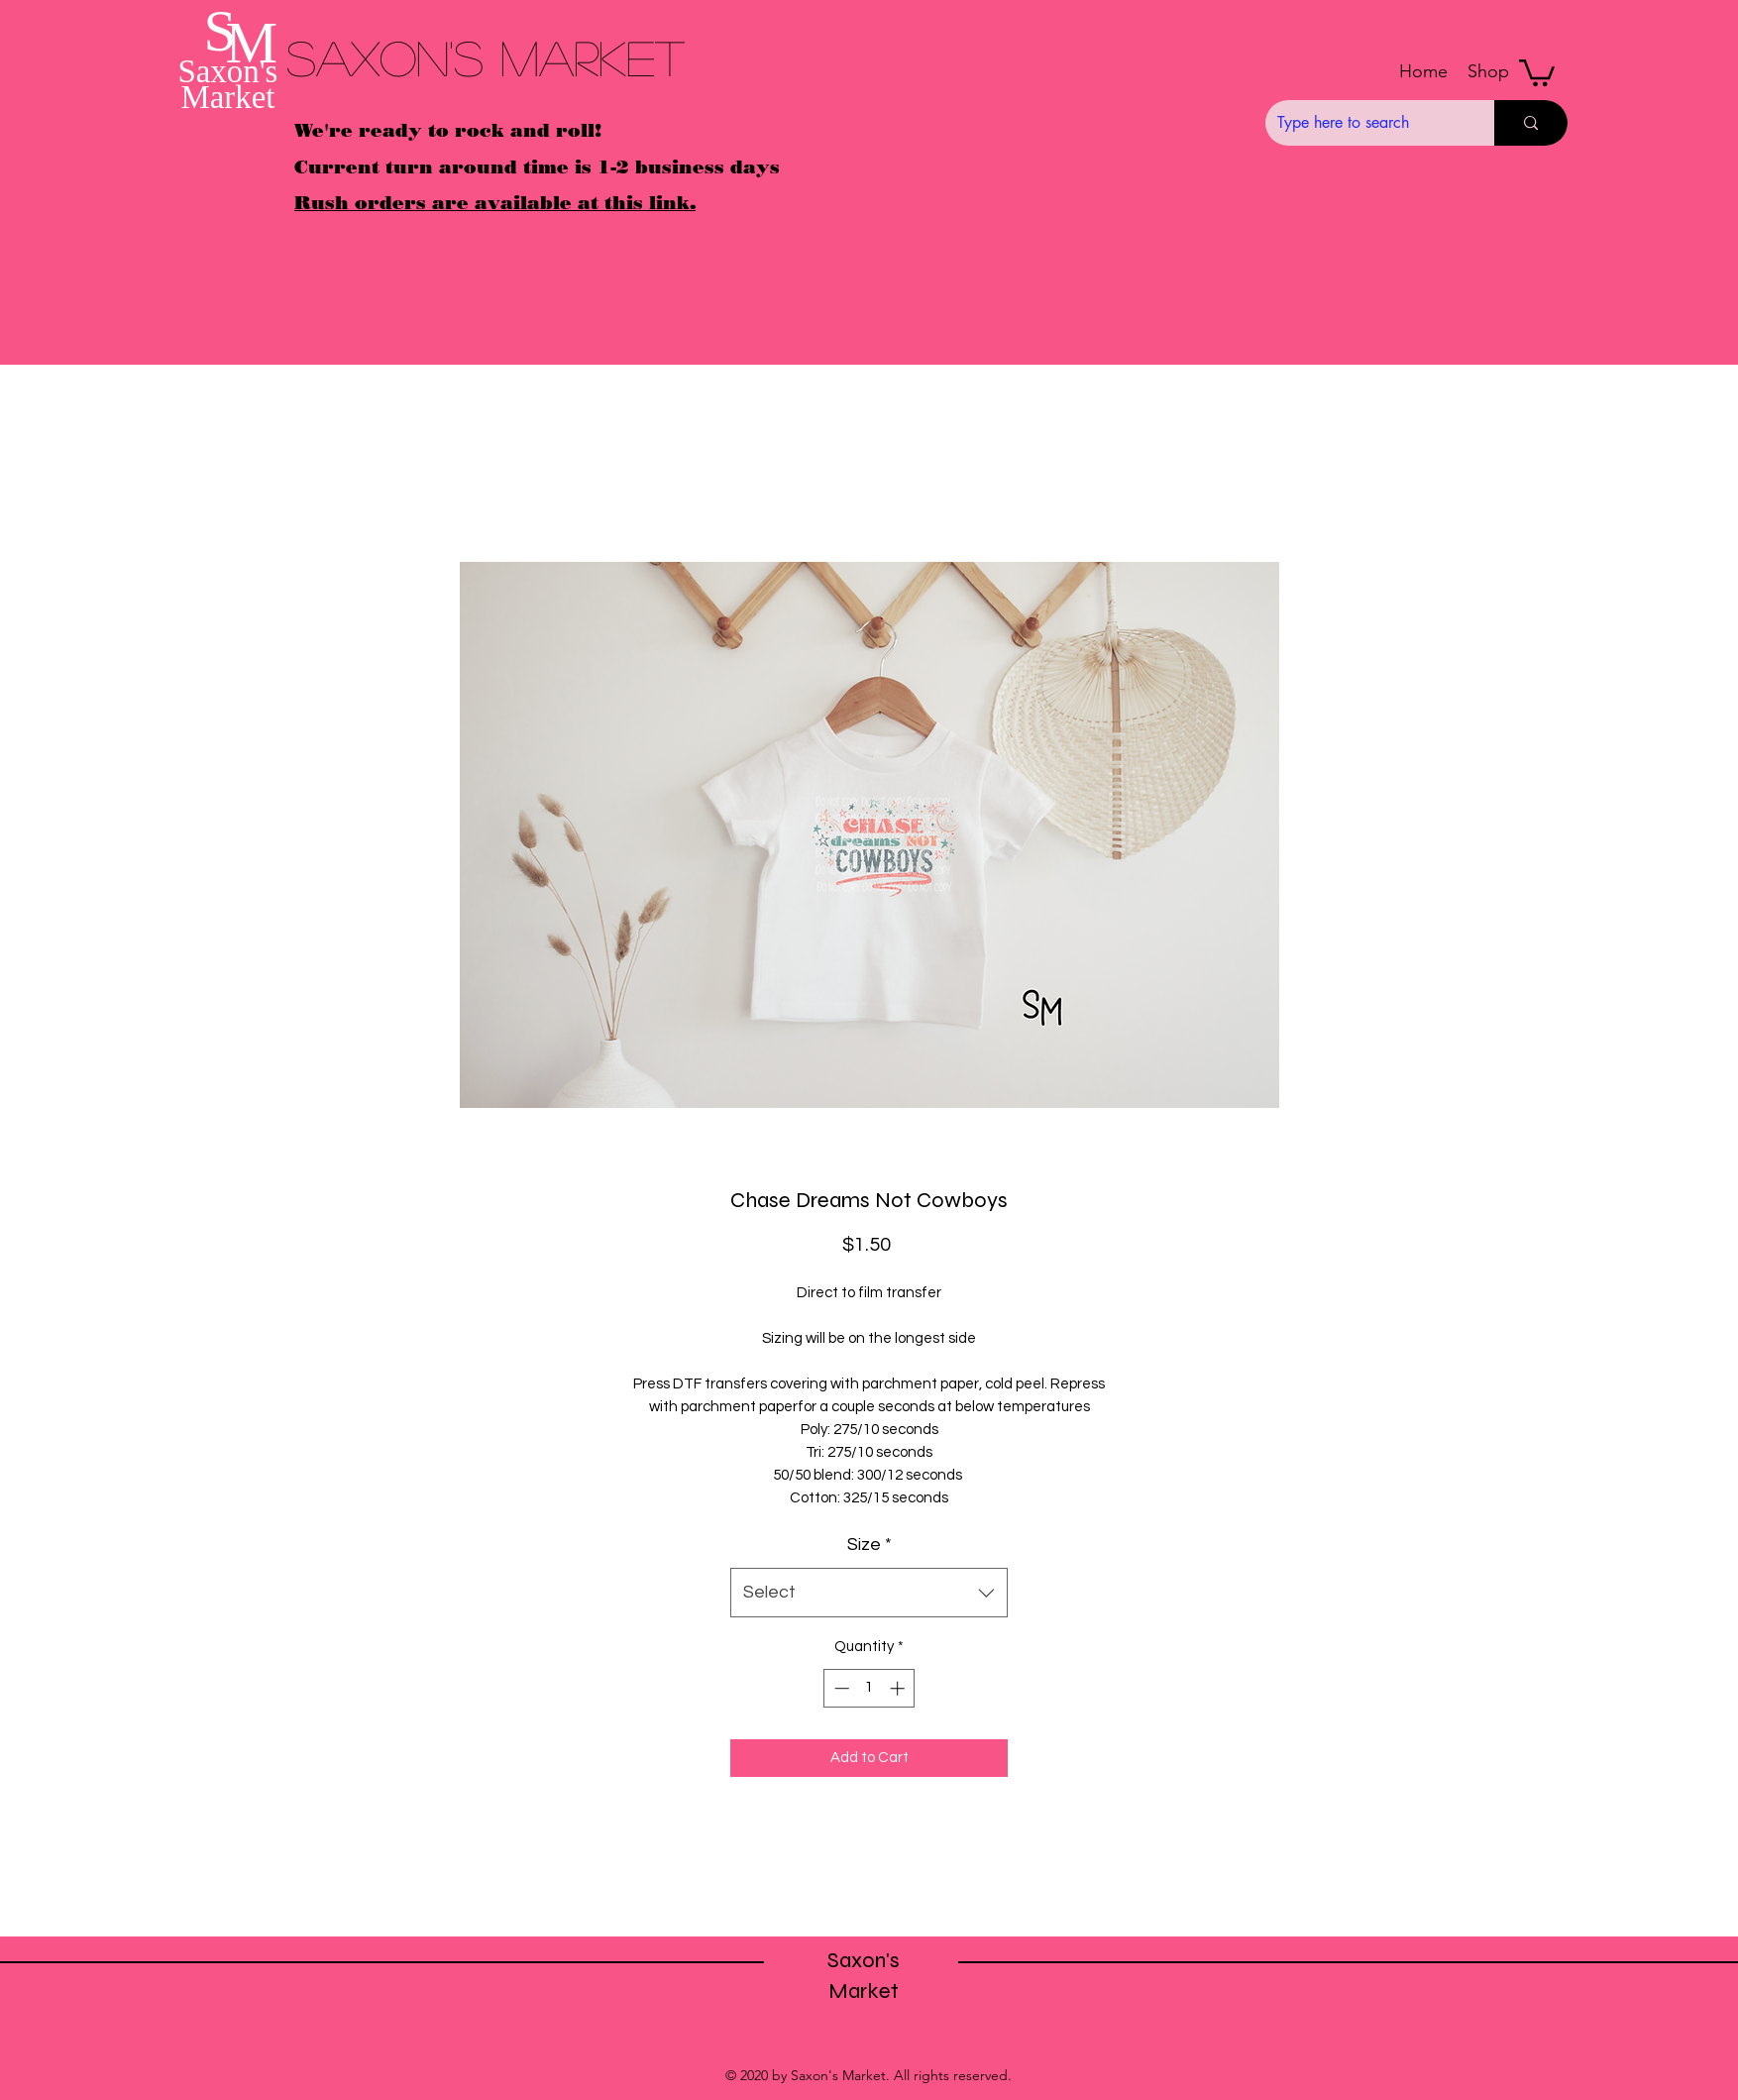  I want to click on [Decrement], so click(839, 1688).